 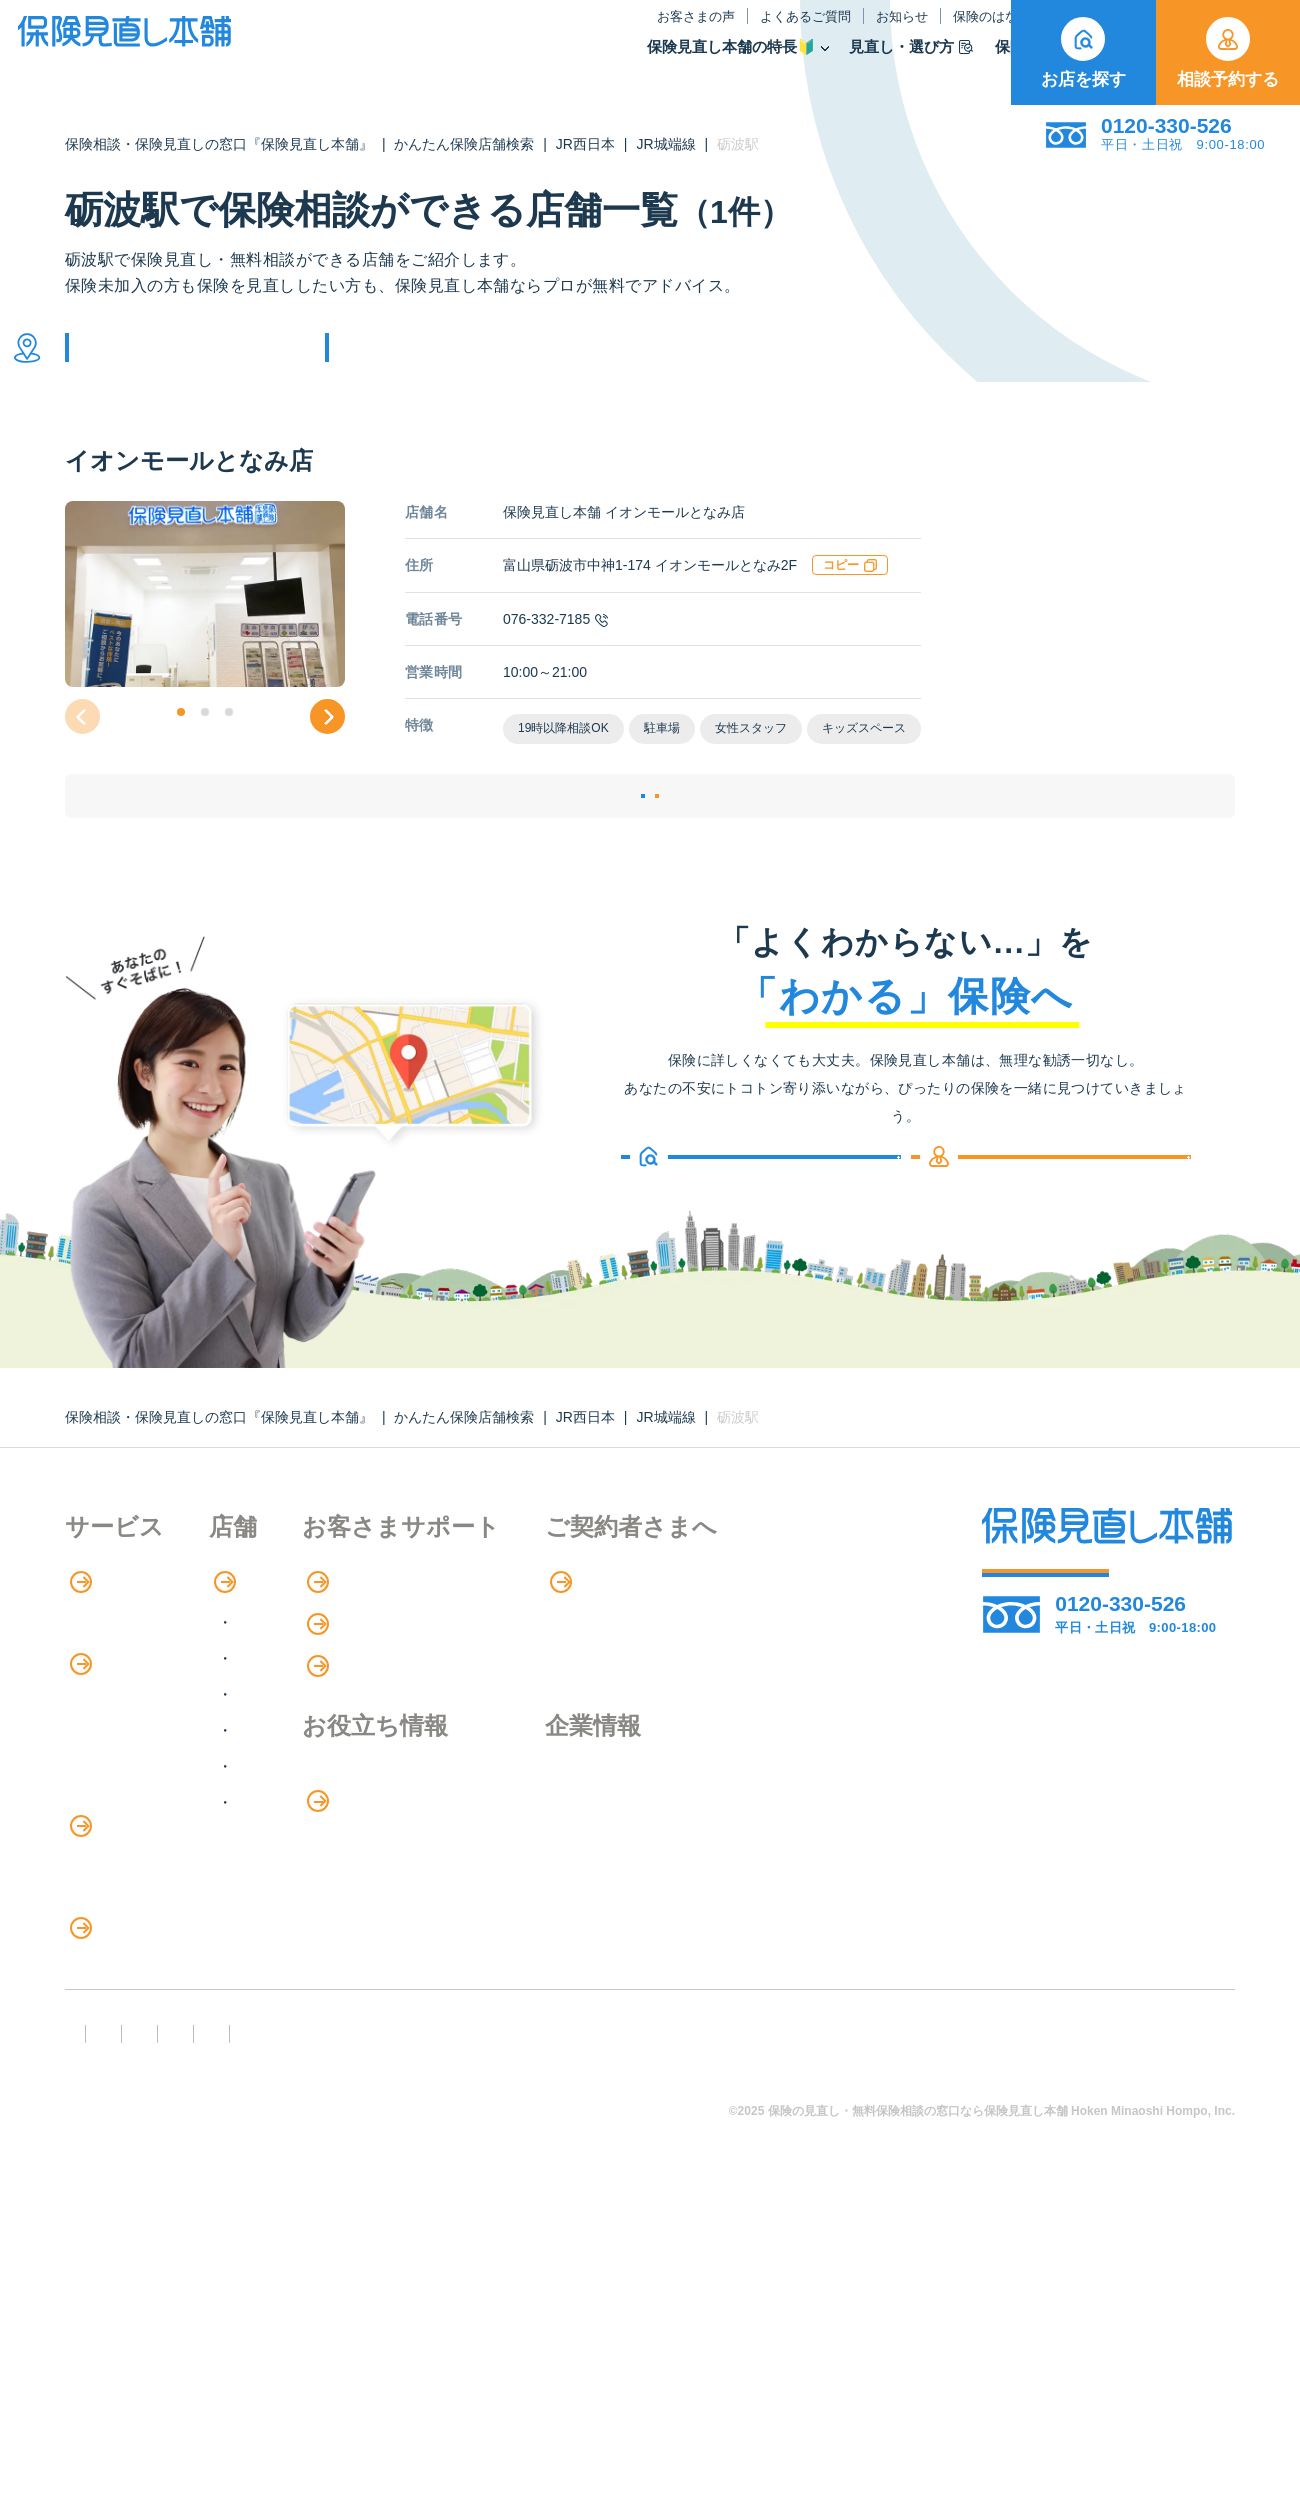 I want to click on 保険の見直し・選び方, so click(x=158, y=2072).